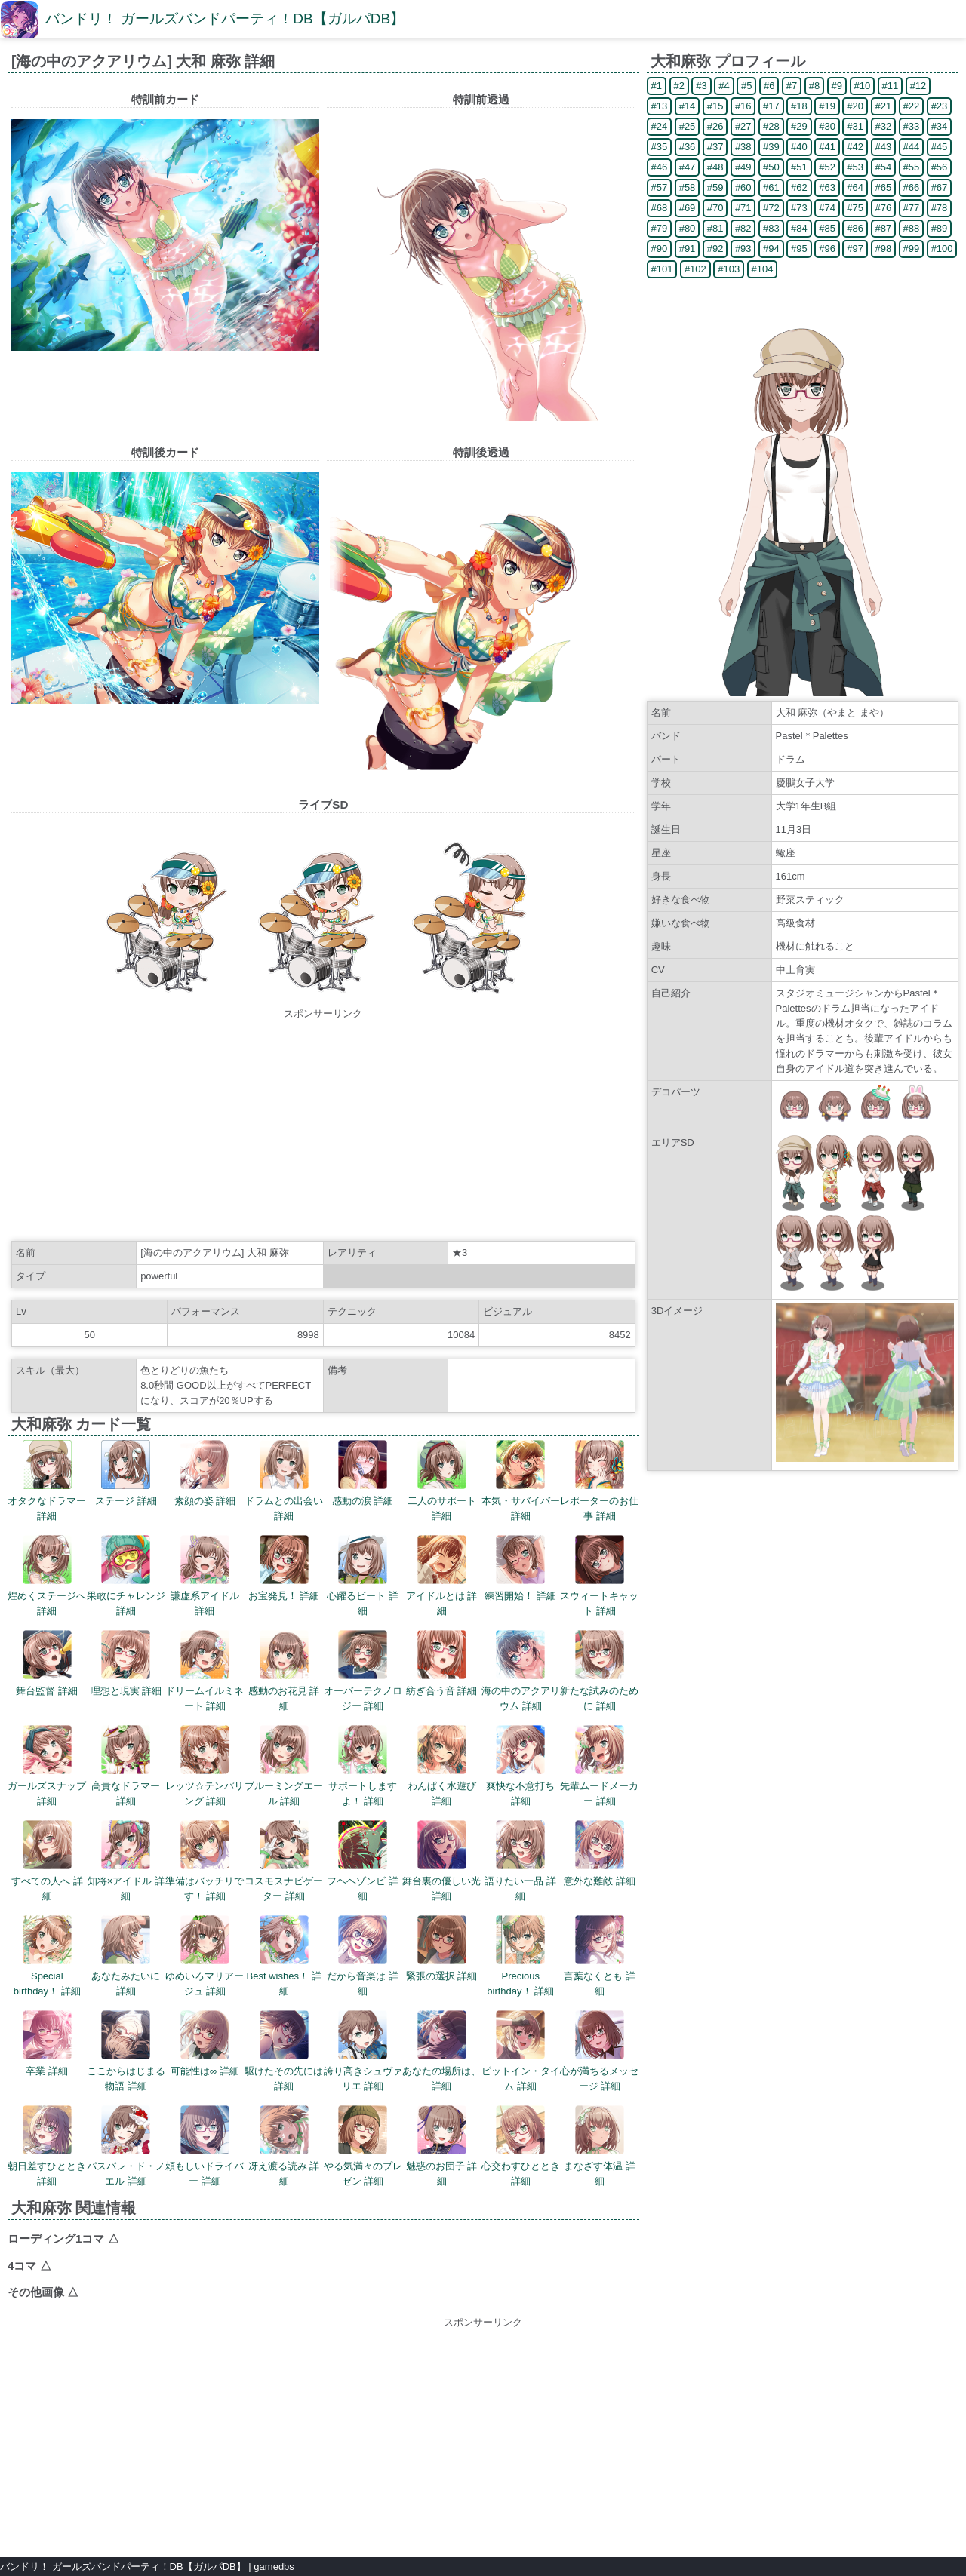 The height and width of the screenshot is (2576, 966). What do you see at coordinates (442, 1948) in the screenshot?
I see `緊張の選択 詳細` at bounding box center [442, 1948].